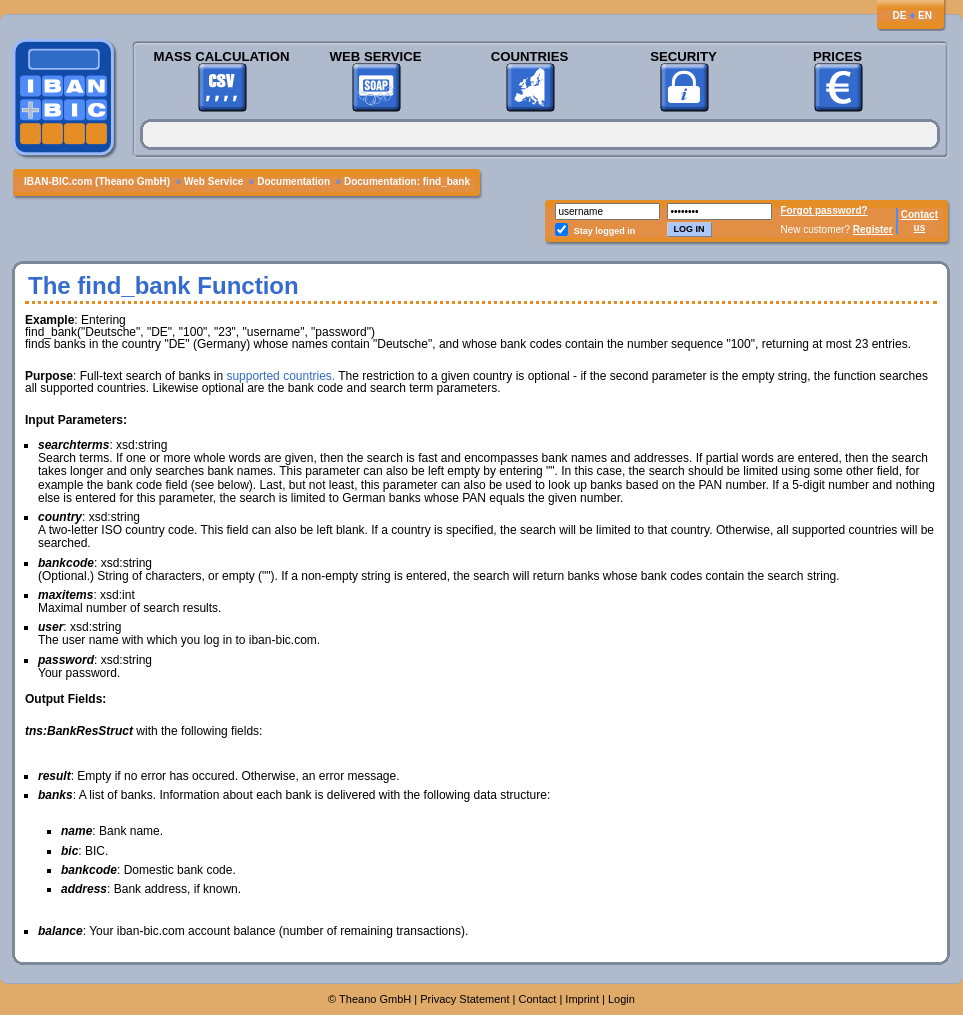  What do you see at coordinates (919, 214) in the screenshot?
I see `Contact` at bounding box center [919, 214].